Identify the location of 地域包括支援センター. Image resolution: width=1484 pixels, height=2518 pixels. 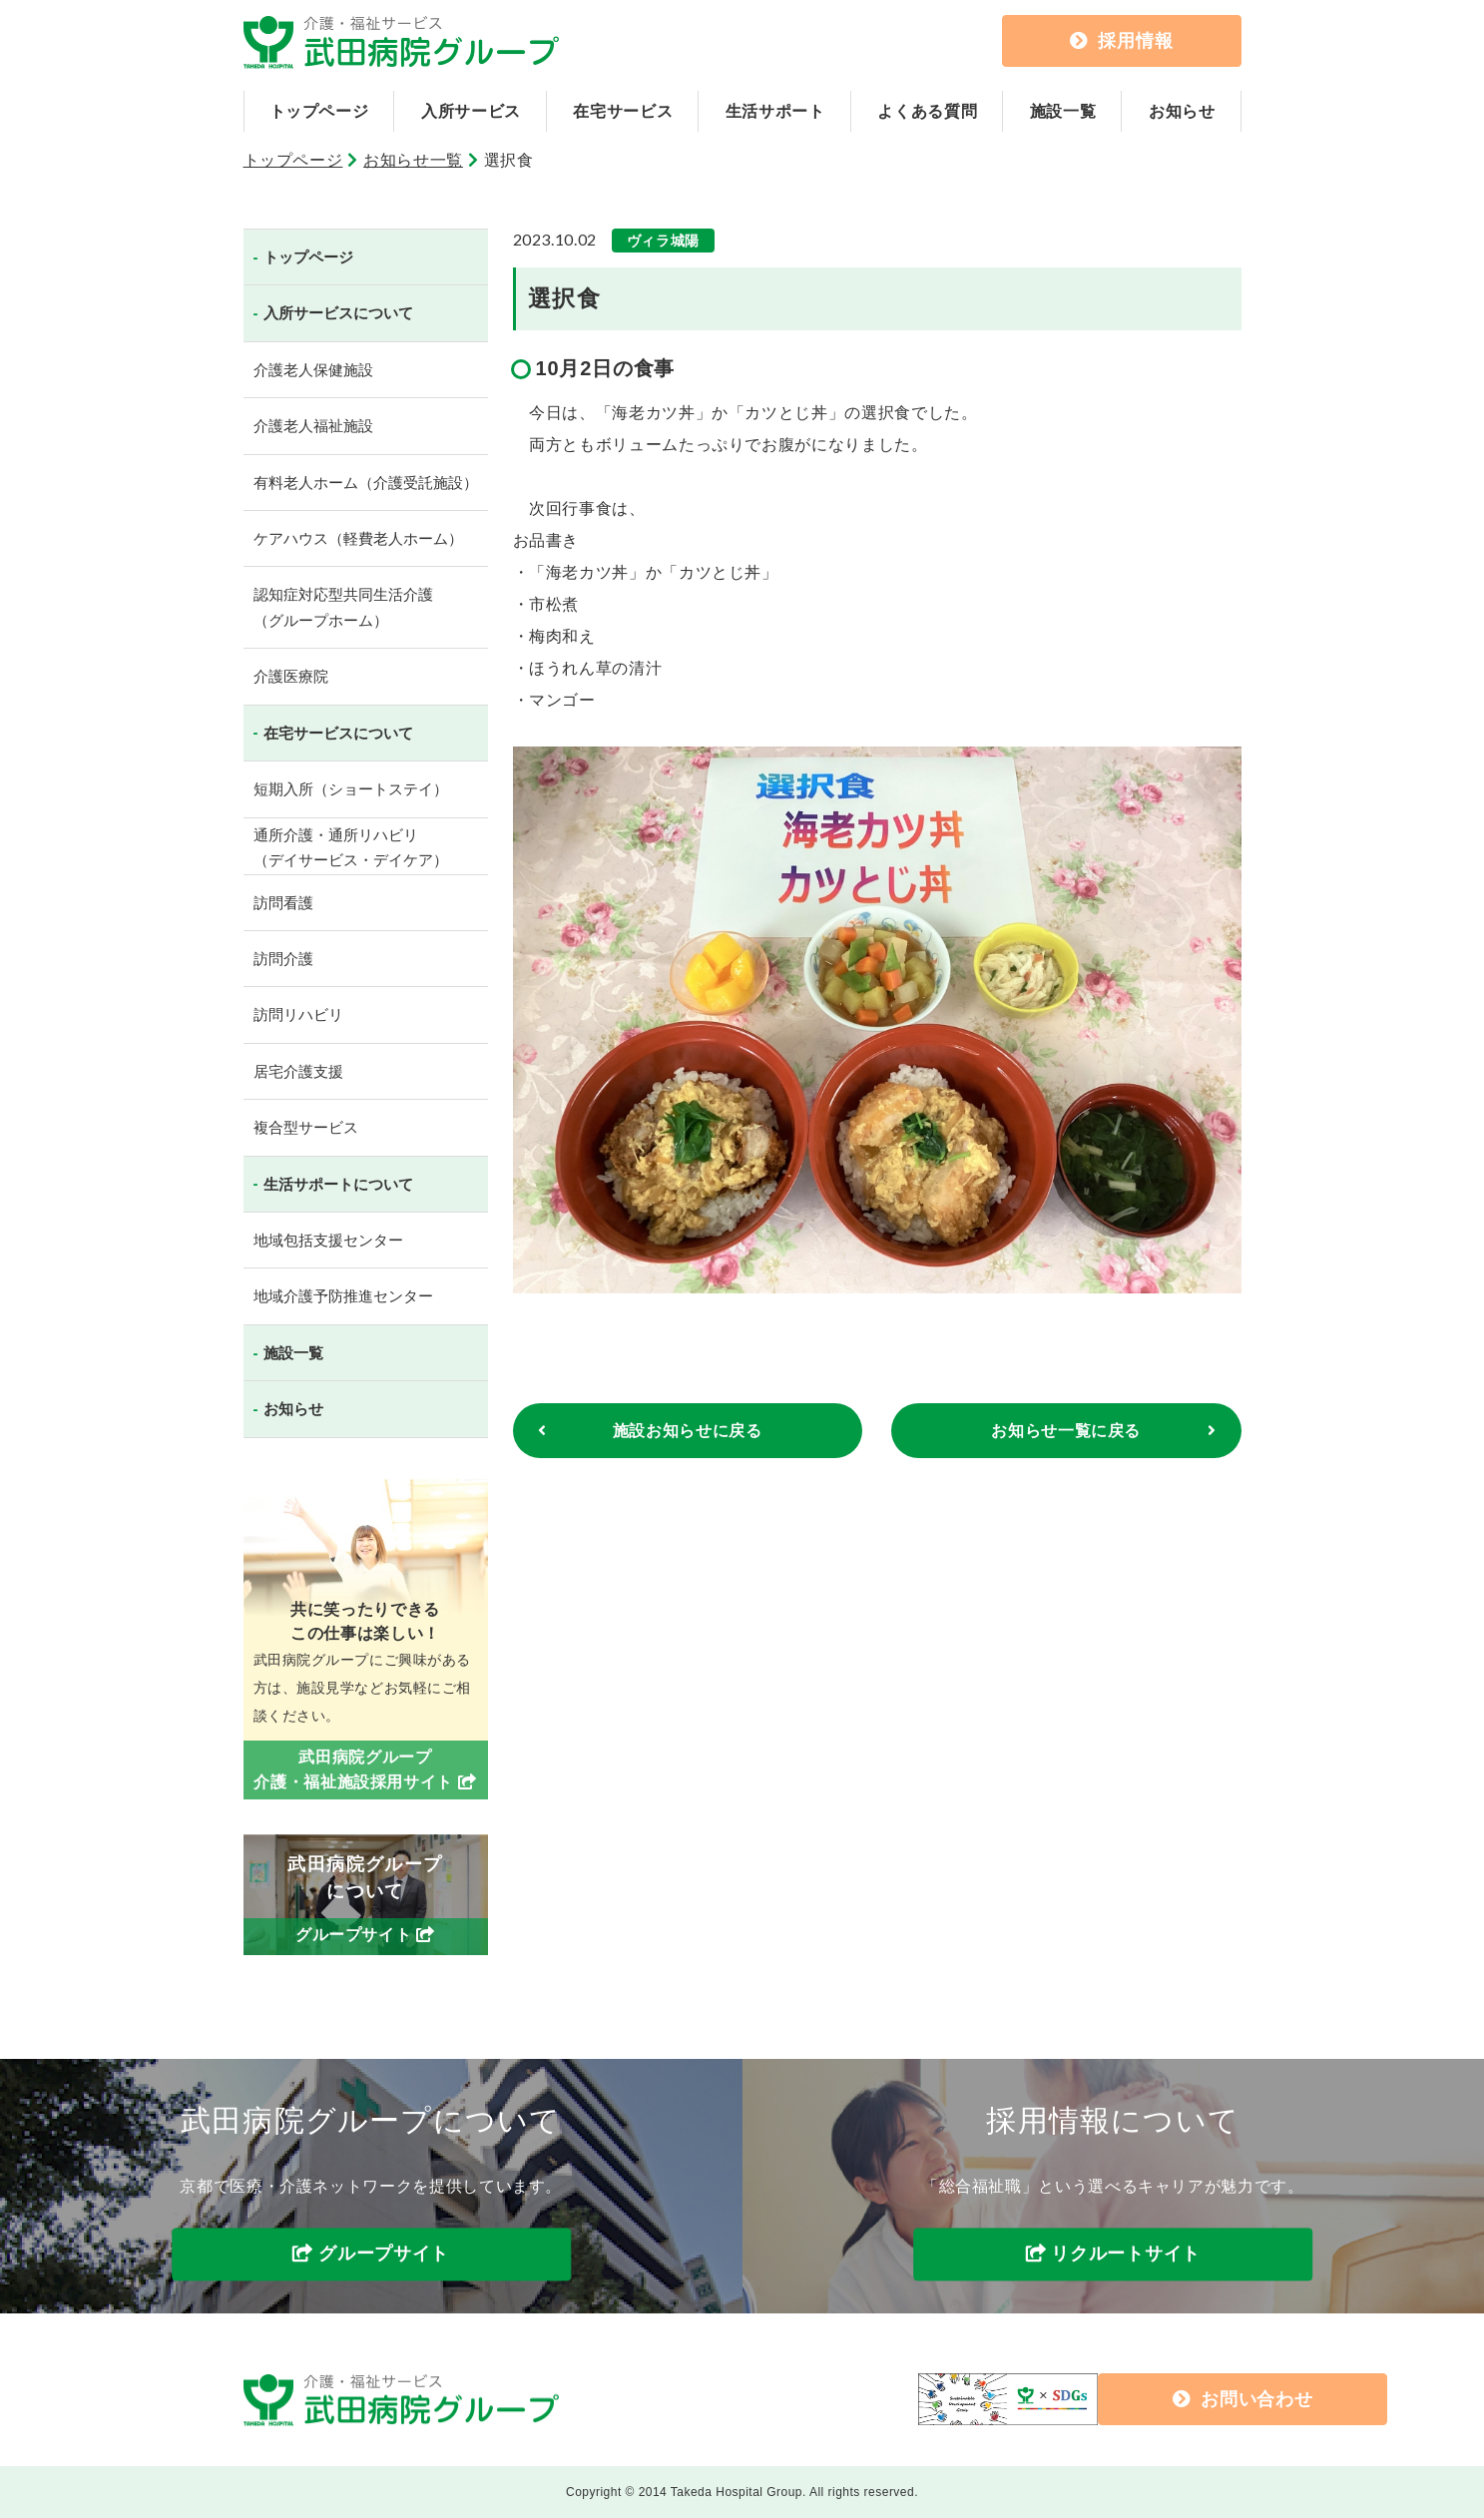
(328, 1240).